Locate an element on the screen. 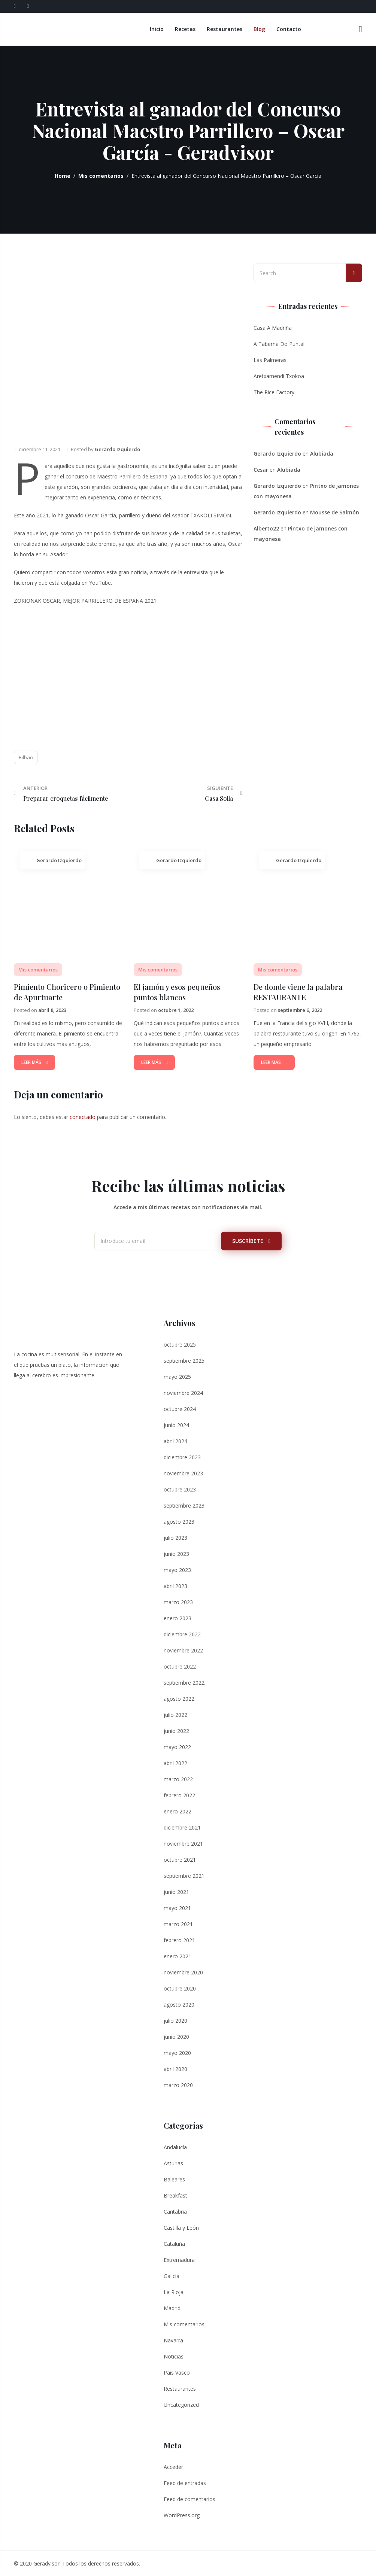 This screenshot has height=2576, width=376. agosto 2023 is located at coordinates (179, 1521).